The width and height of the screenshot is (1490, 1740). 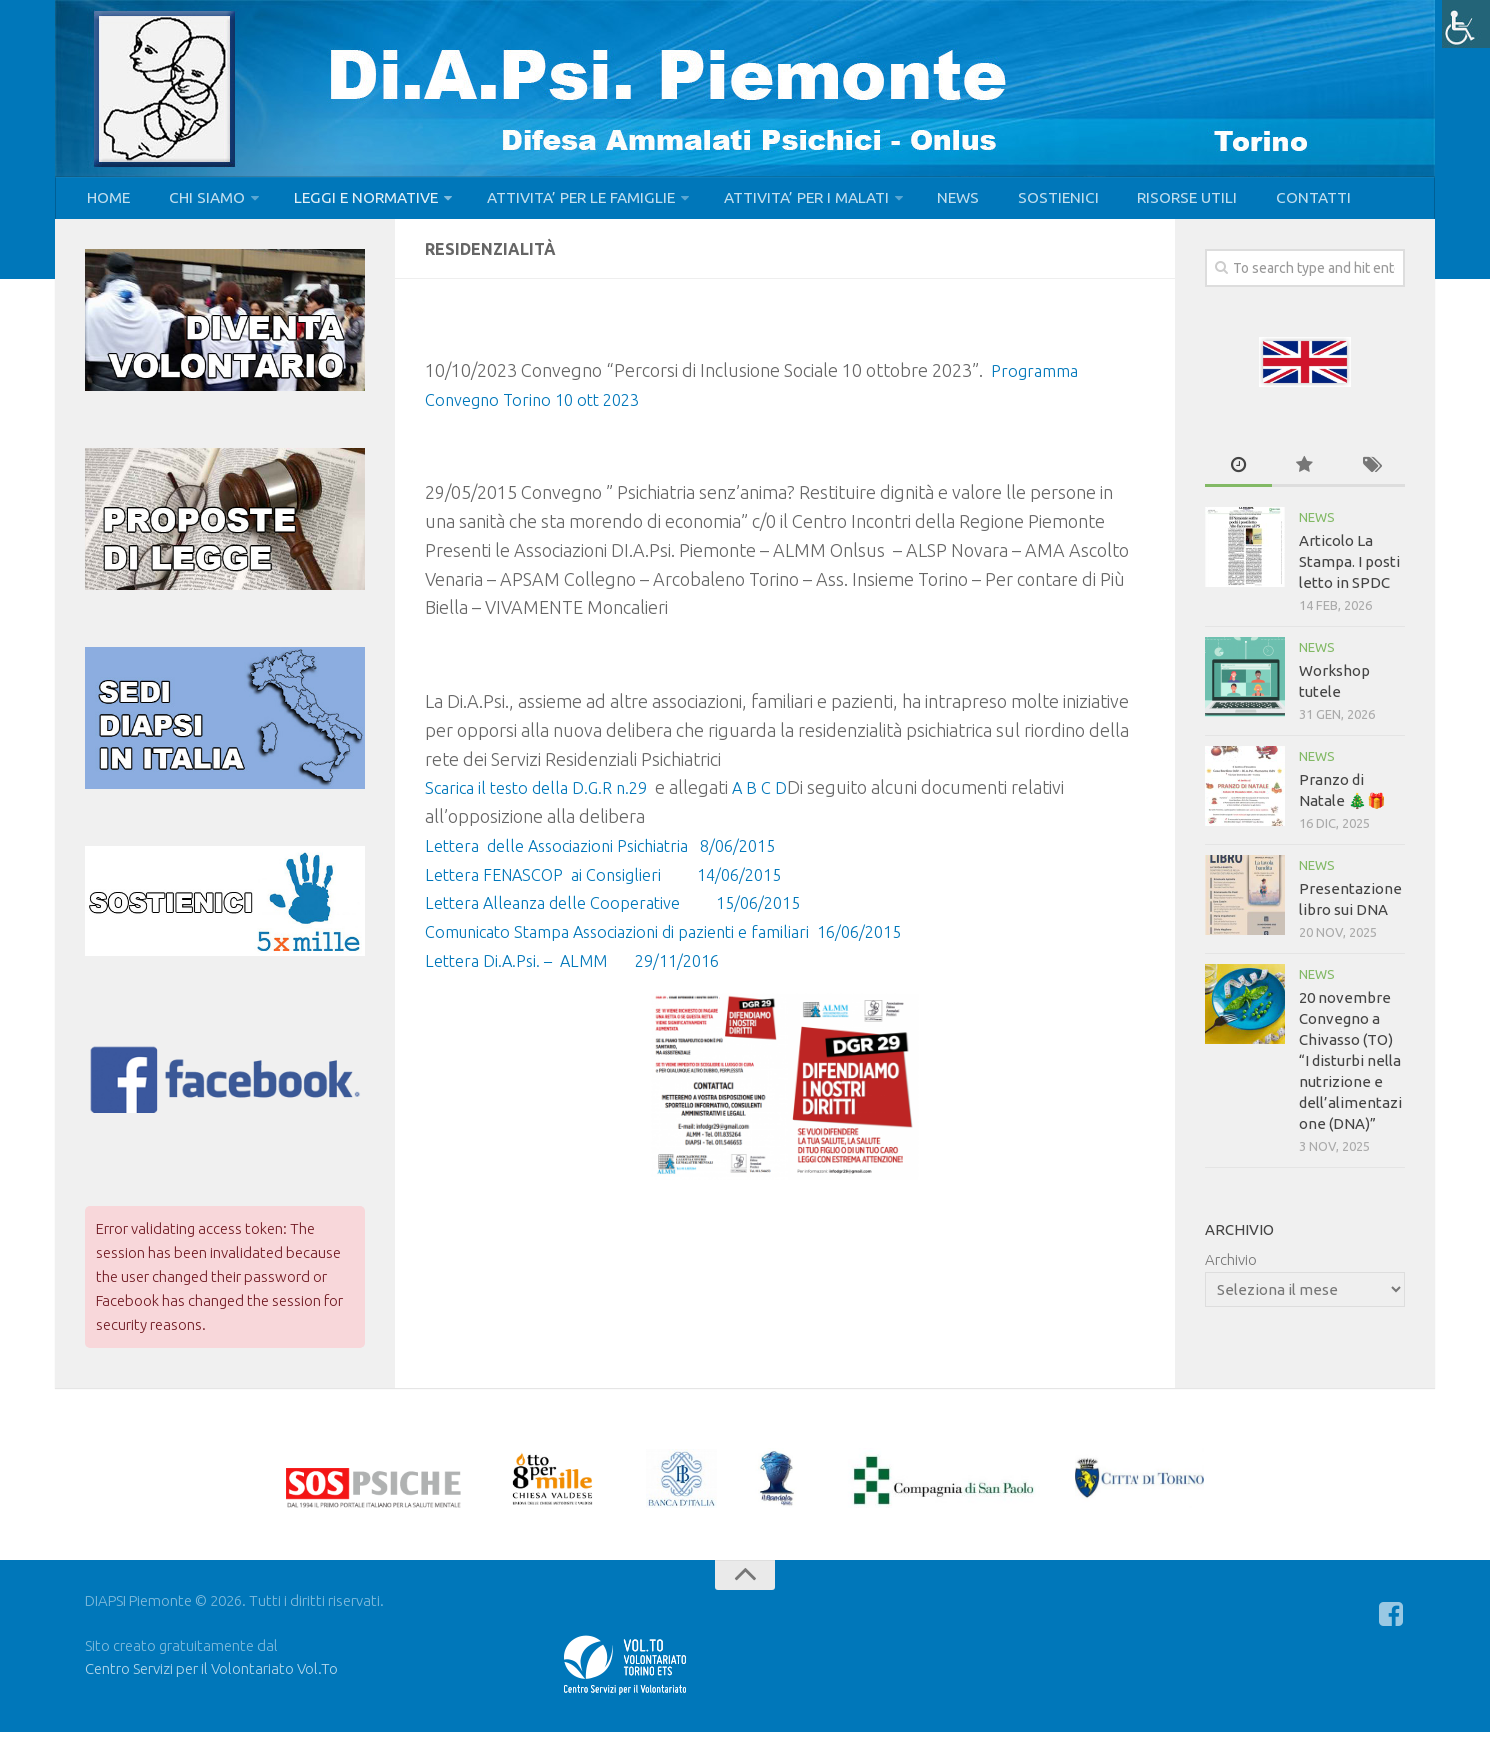 What do you see at coordinates (685, 939) in the screenshot?
I see `Comunicato Stampa Associazioni di pazienti e familiari 16/06/2015` at bounding box center [685, 939].